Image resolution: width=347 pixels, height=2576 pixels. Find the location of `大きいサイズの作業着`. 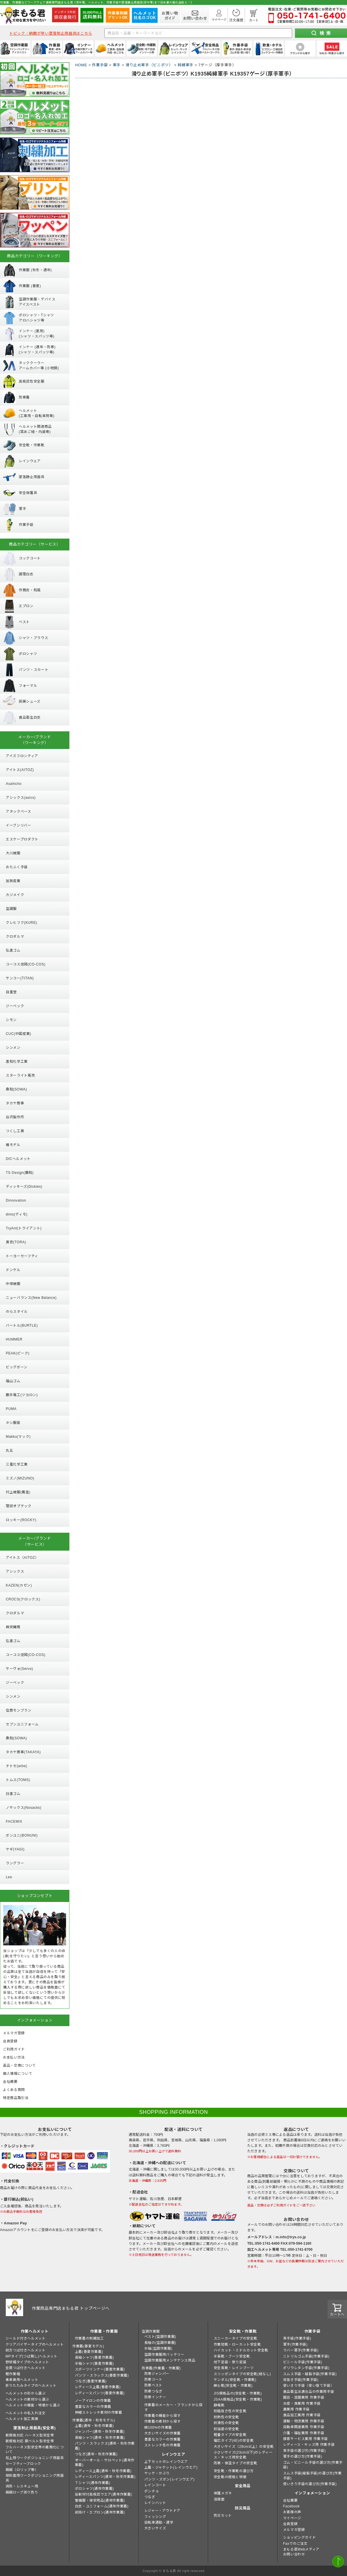

大きいサイズの作業着 is located at coordinates (162, 2433).